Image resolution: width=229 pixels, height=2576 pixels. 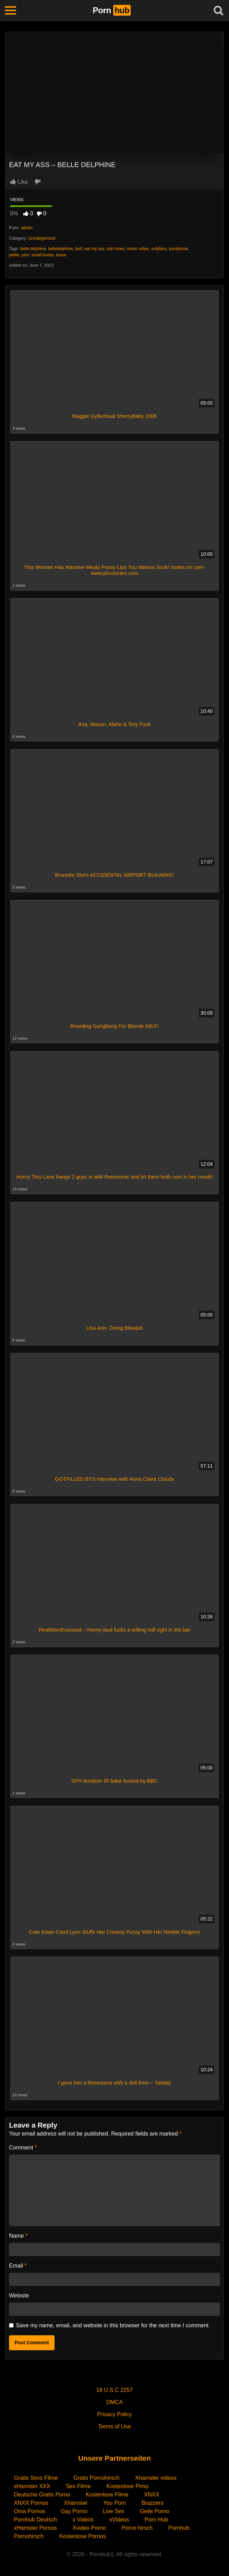 I want to click on XNXX Pornos, so click(x=31, y=2503).